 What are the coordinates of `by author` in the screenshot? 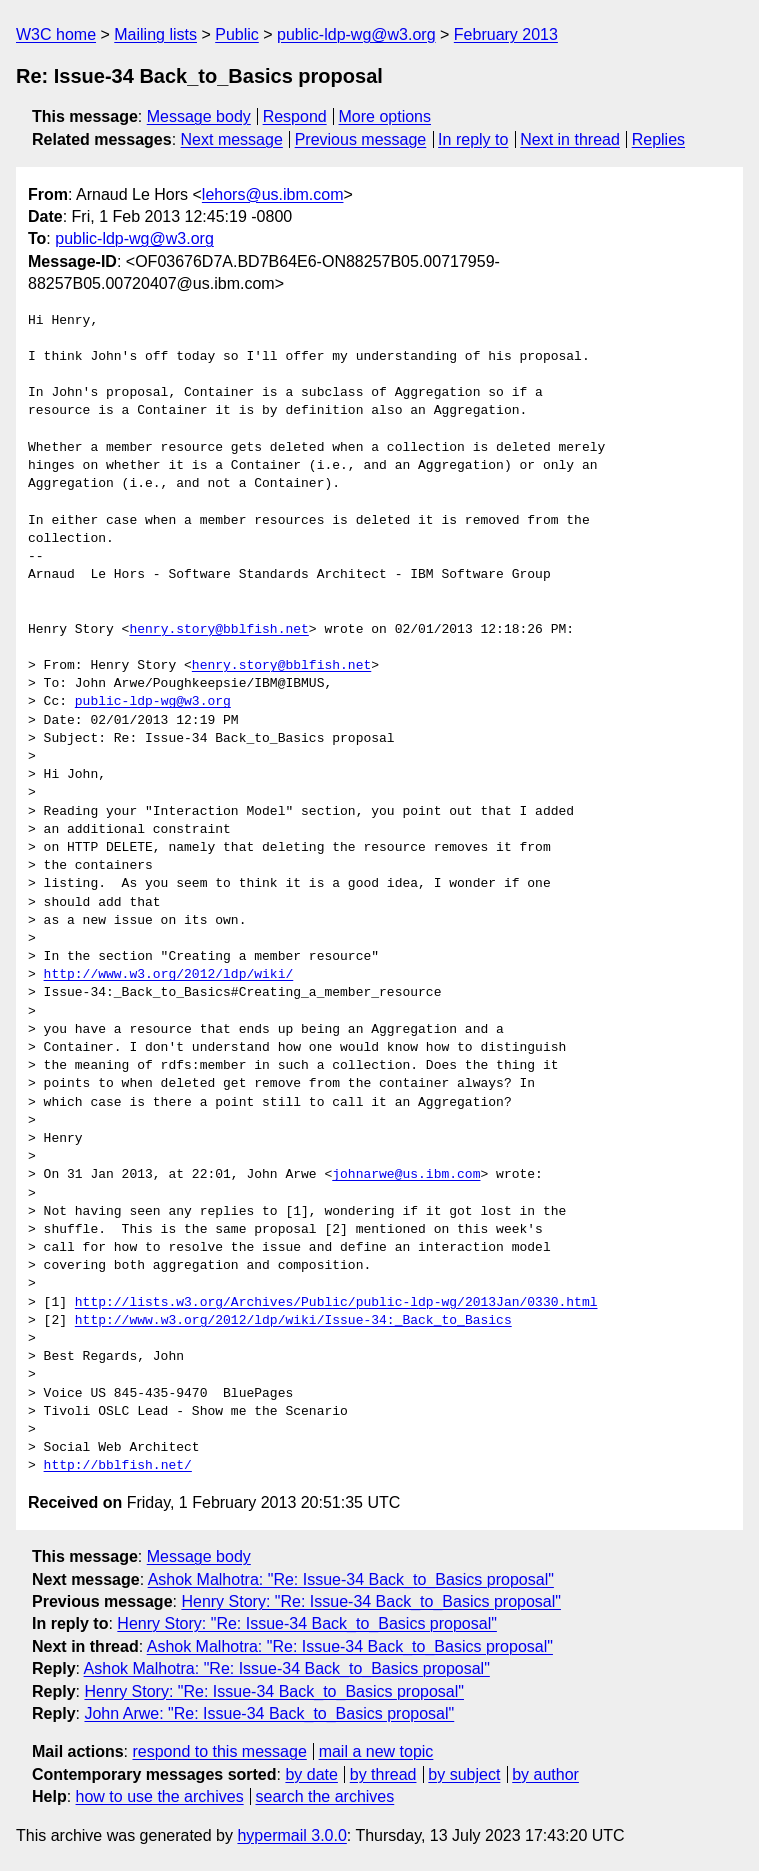 It's located at (545, 1774).